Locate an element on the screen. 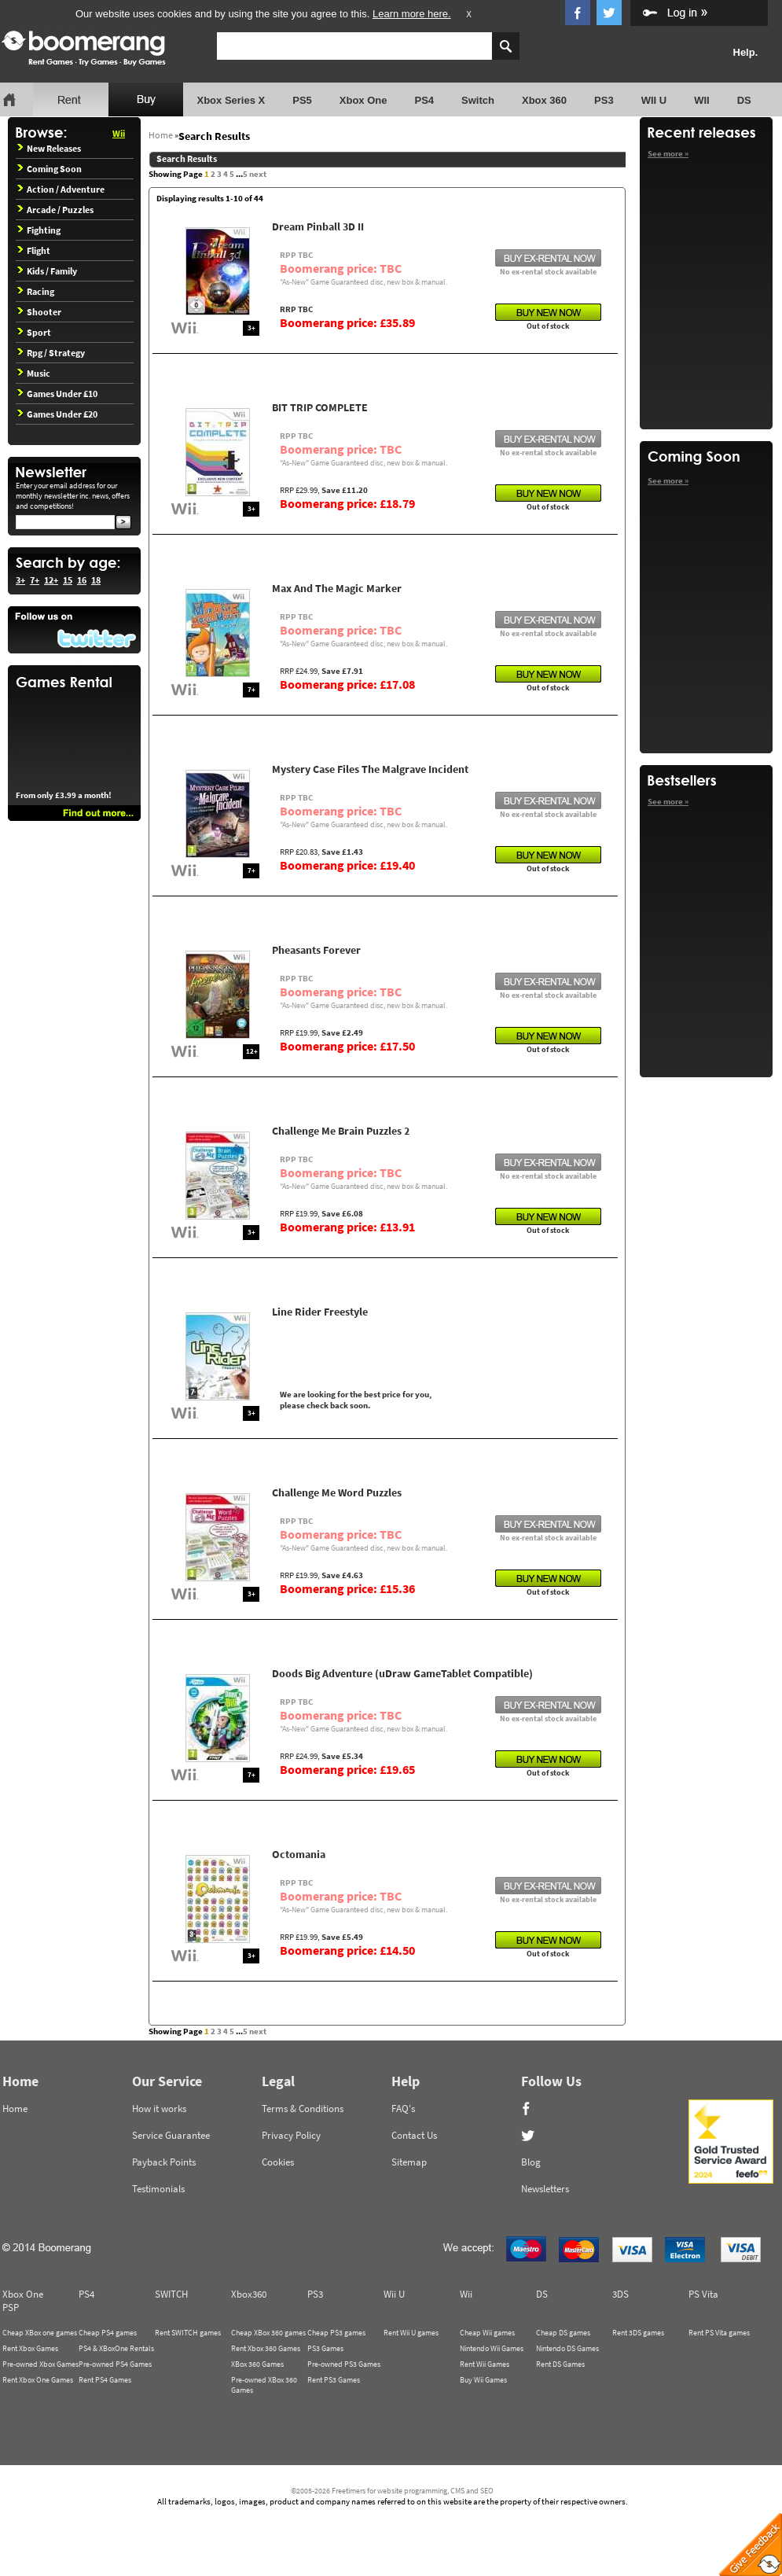  WII U is located at coordinates (654, 100).